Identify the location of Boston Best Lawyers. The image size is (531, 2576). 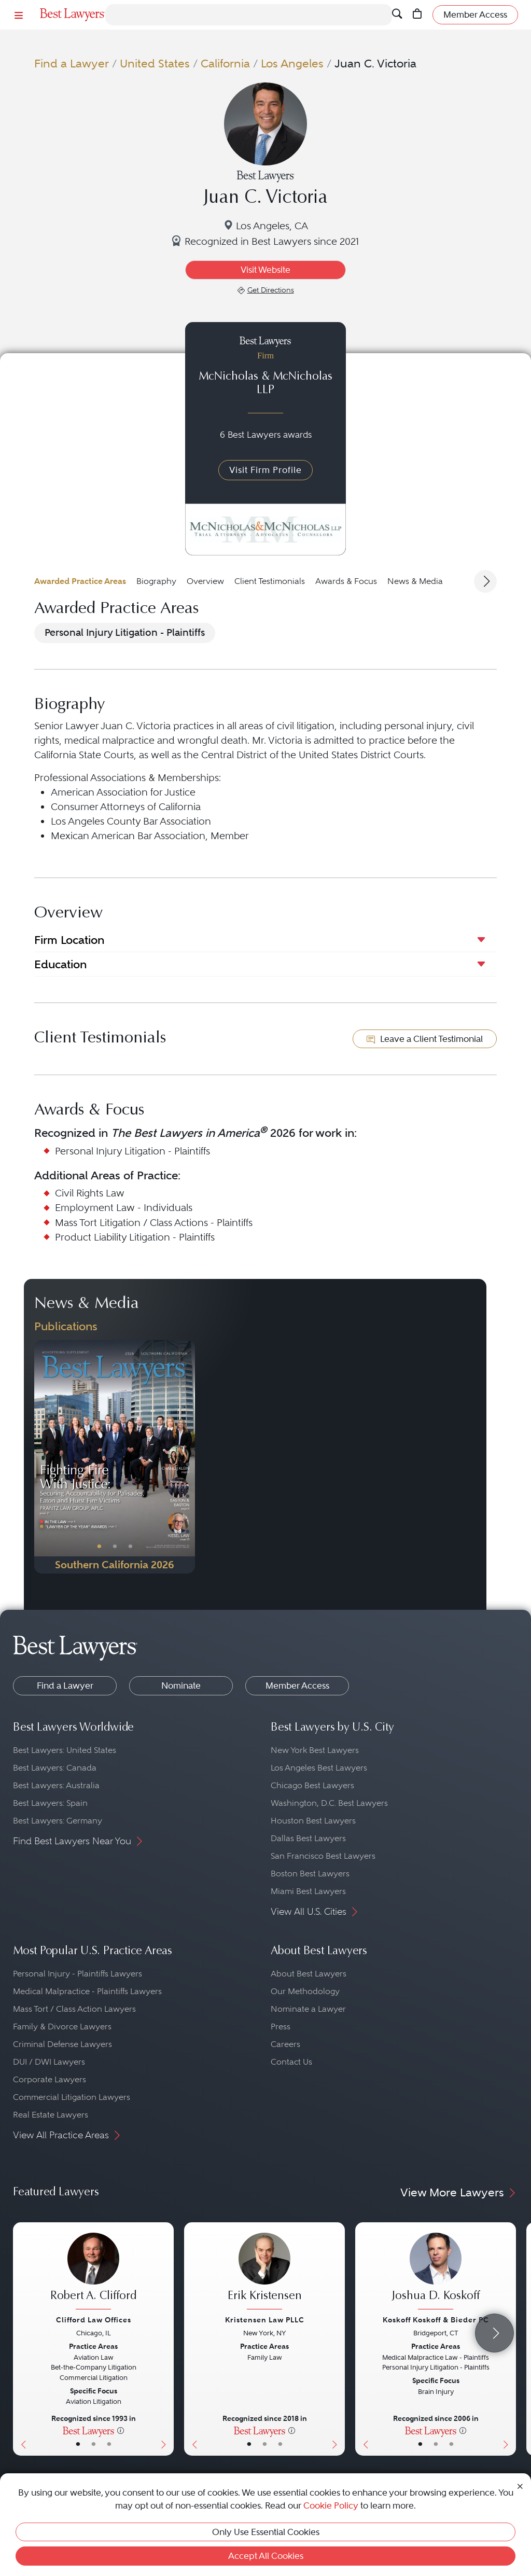
(310, 1873).